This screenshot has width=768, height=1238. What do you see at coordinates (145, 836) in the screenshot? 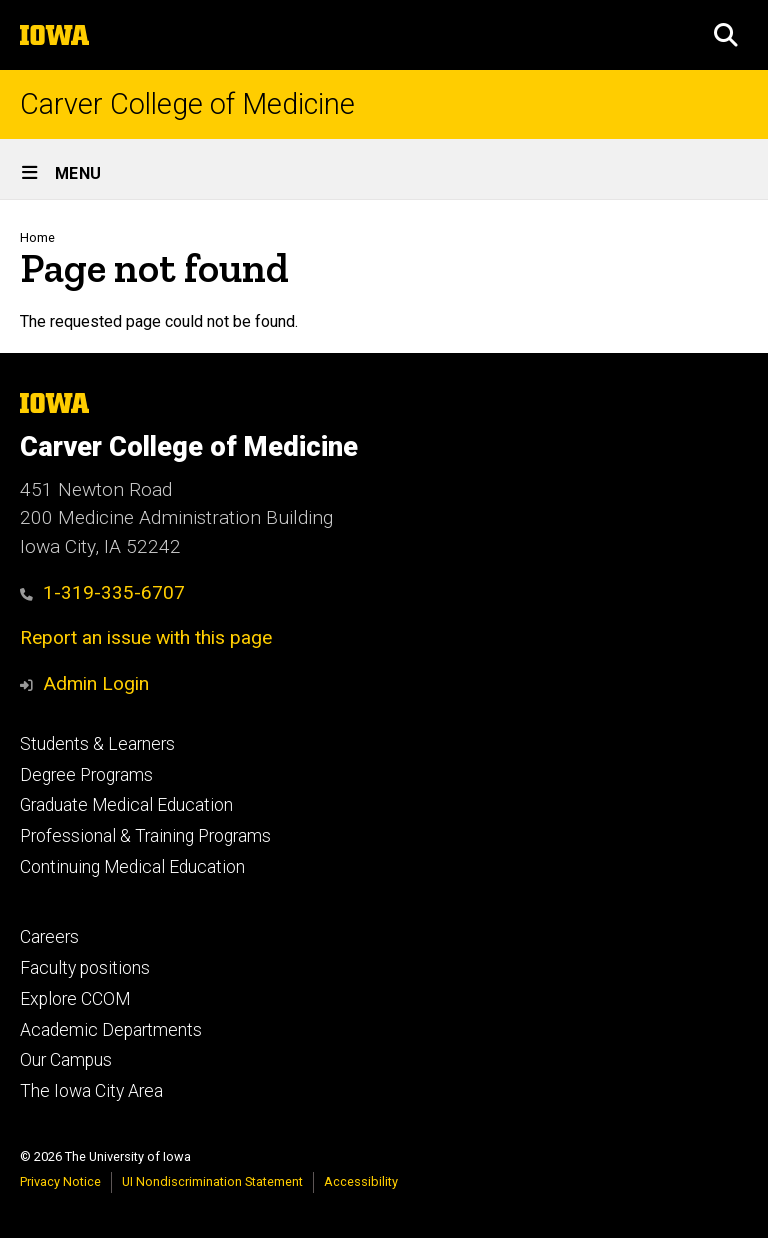
I see `Professional & Training Programs` at bounding box center [145, 836].